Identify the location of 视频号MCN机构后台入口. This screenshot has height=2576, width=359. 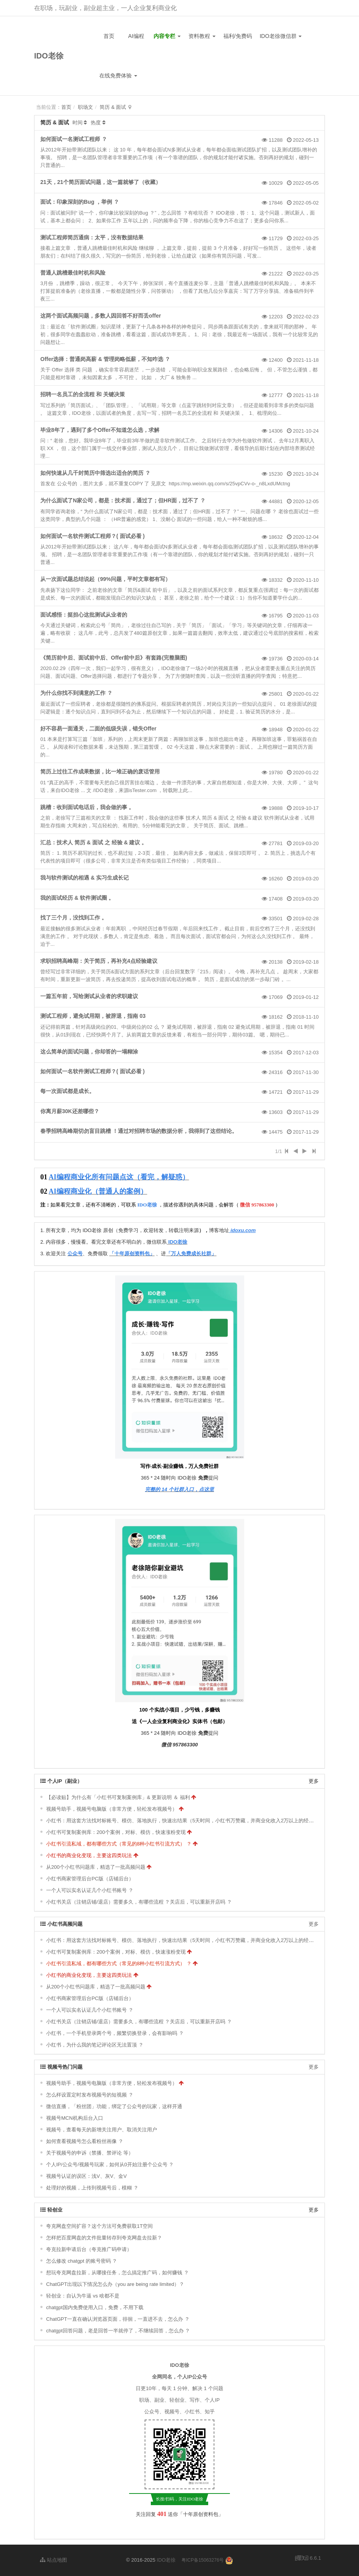
(74, 2118).